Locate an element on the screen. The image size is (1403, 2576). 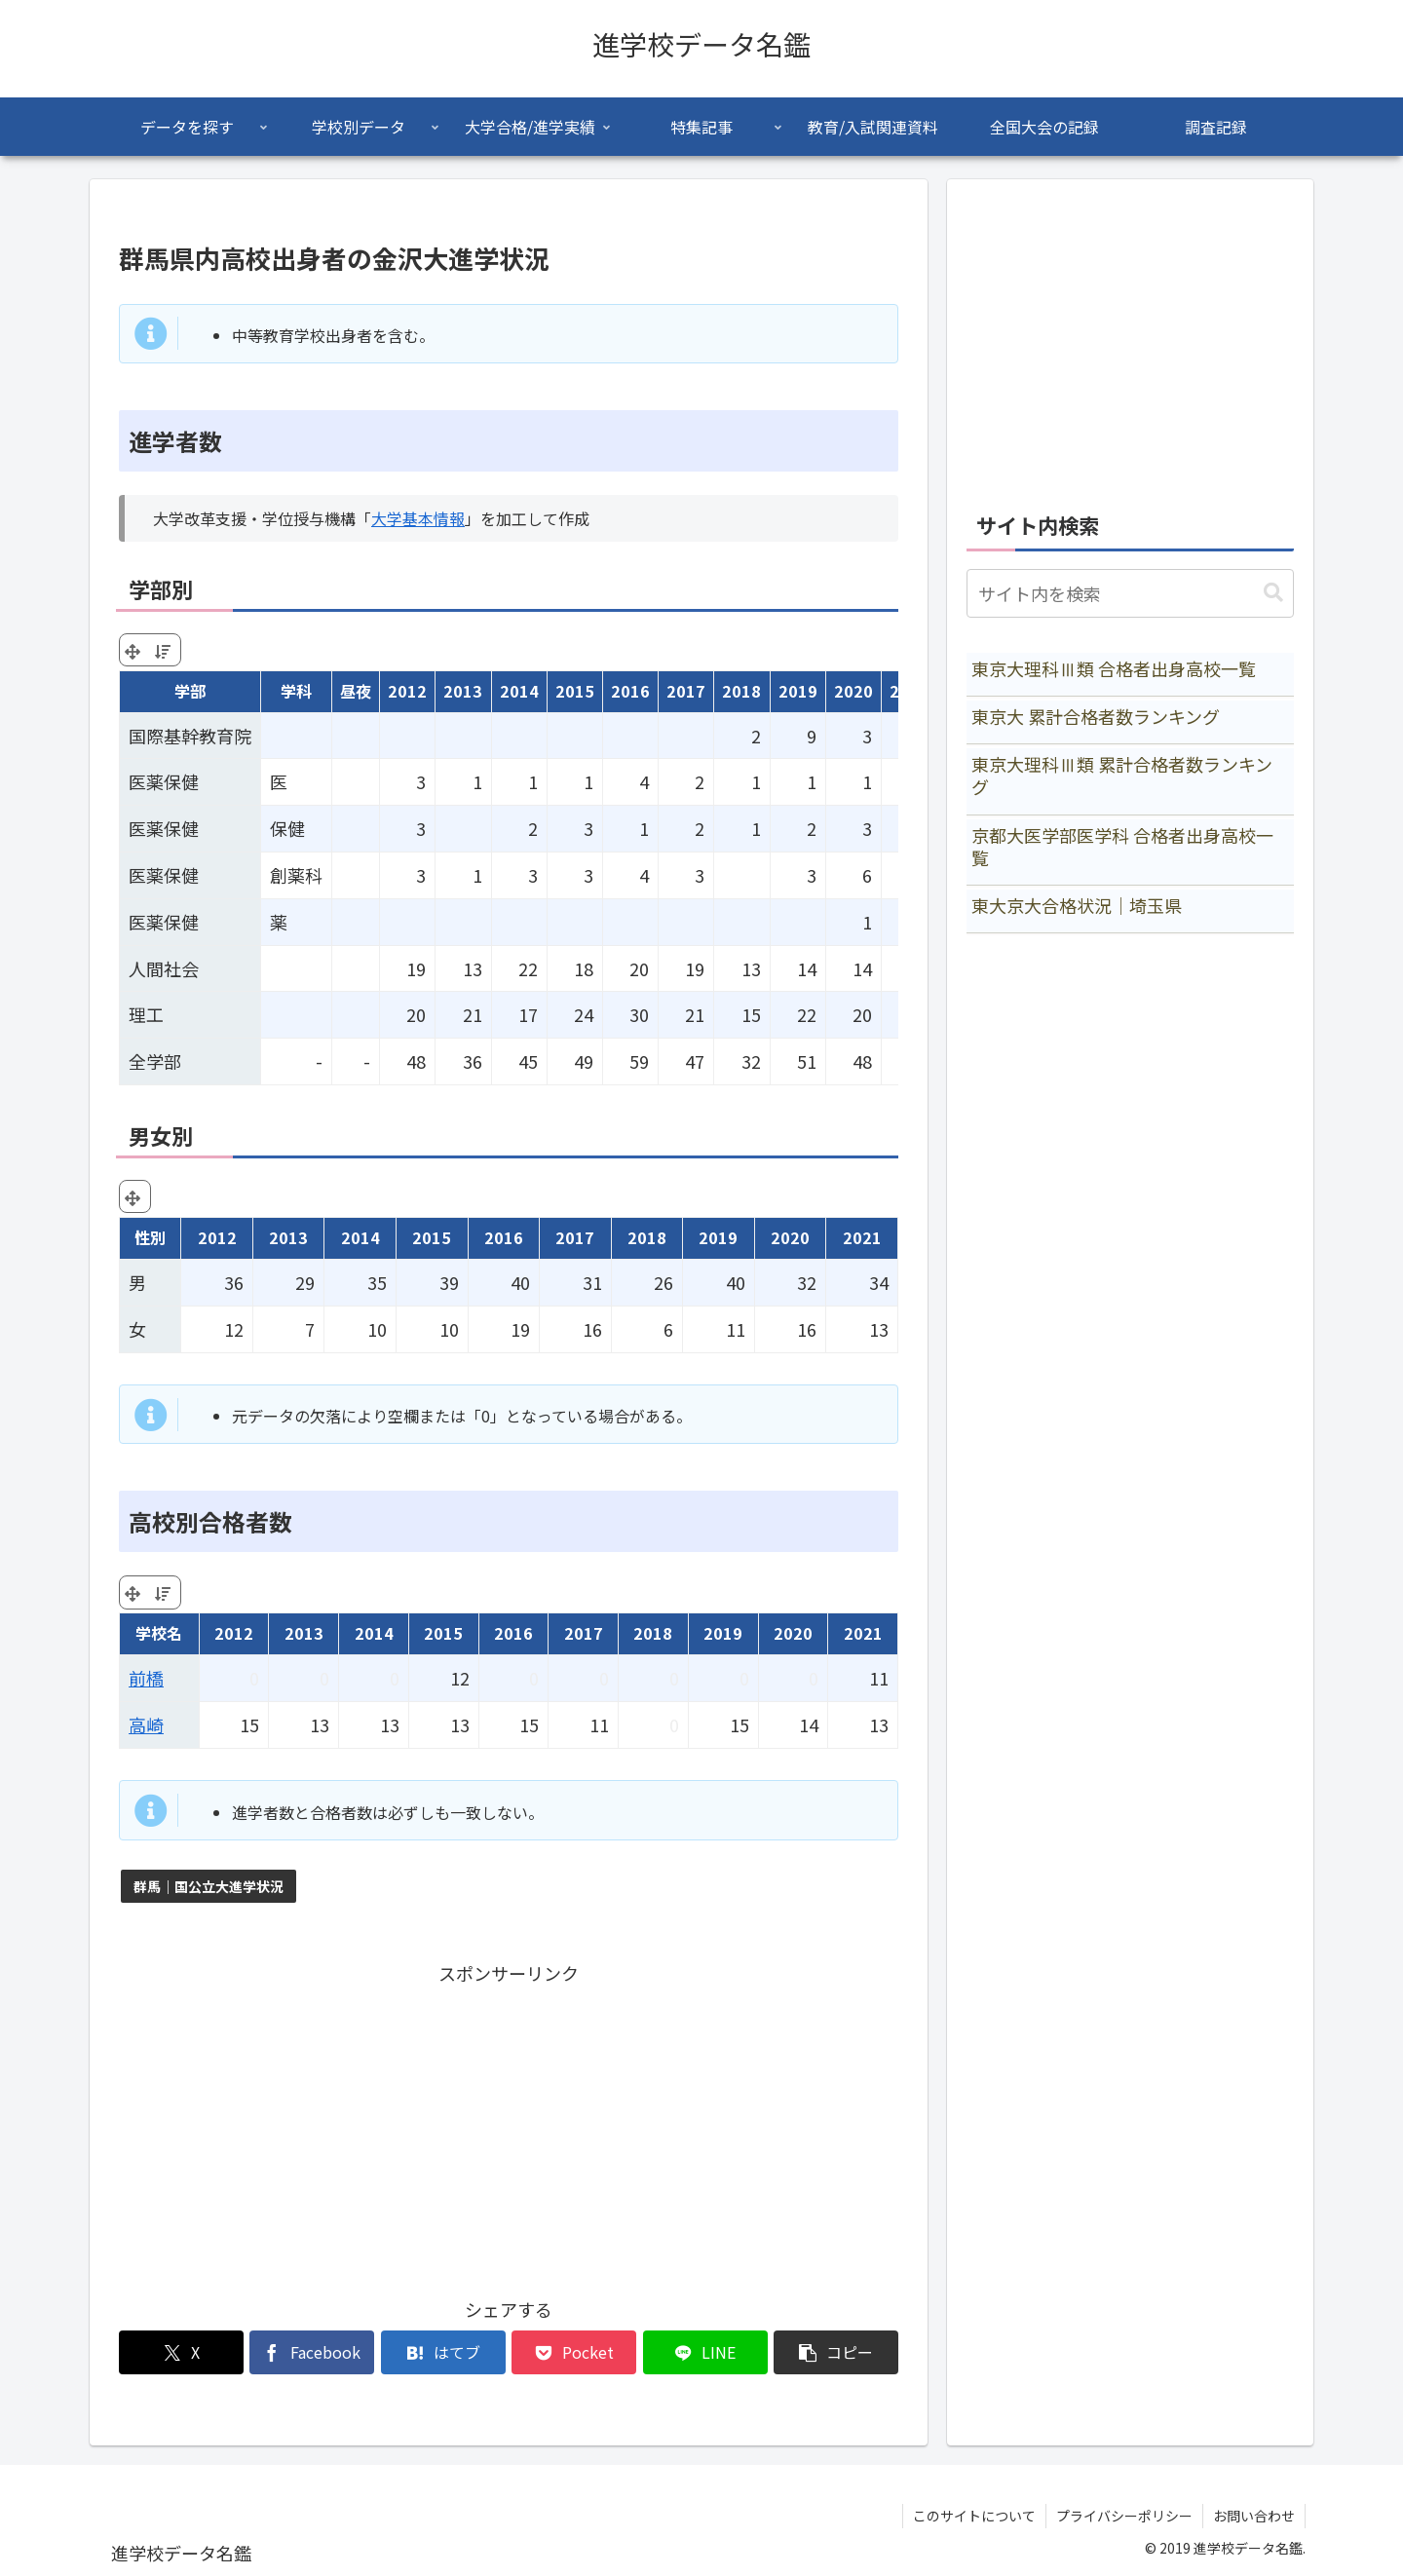
群馬｜国公立大進学状況 is located at coordinates (208, 1886).